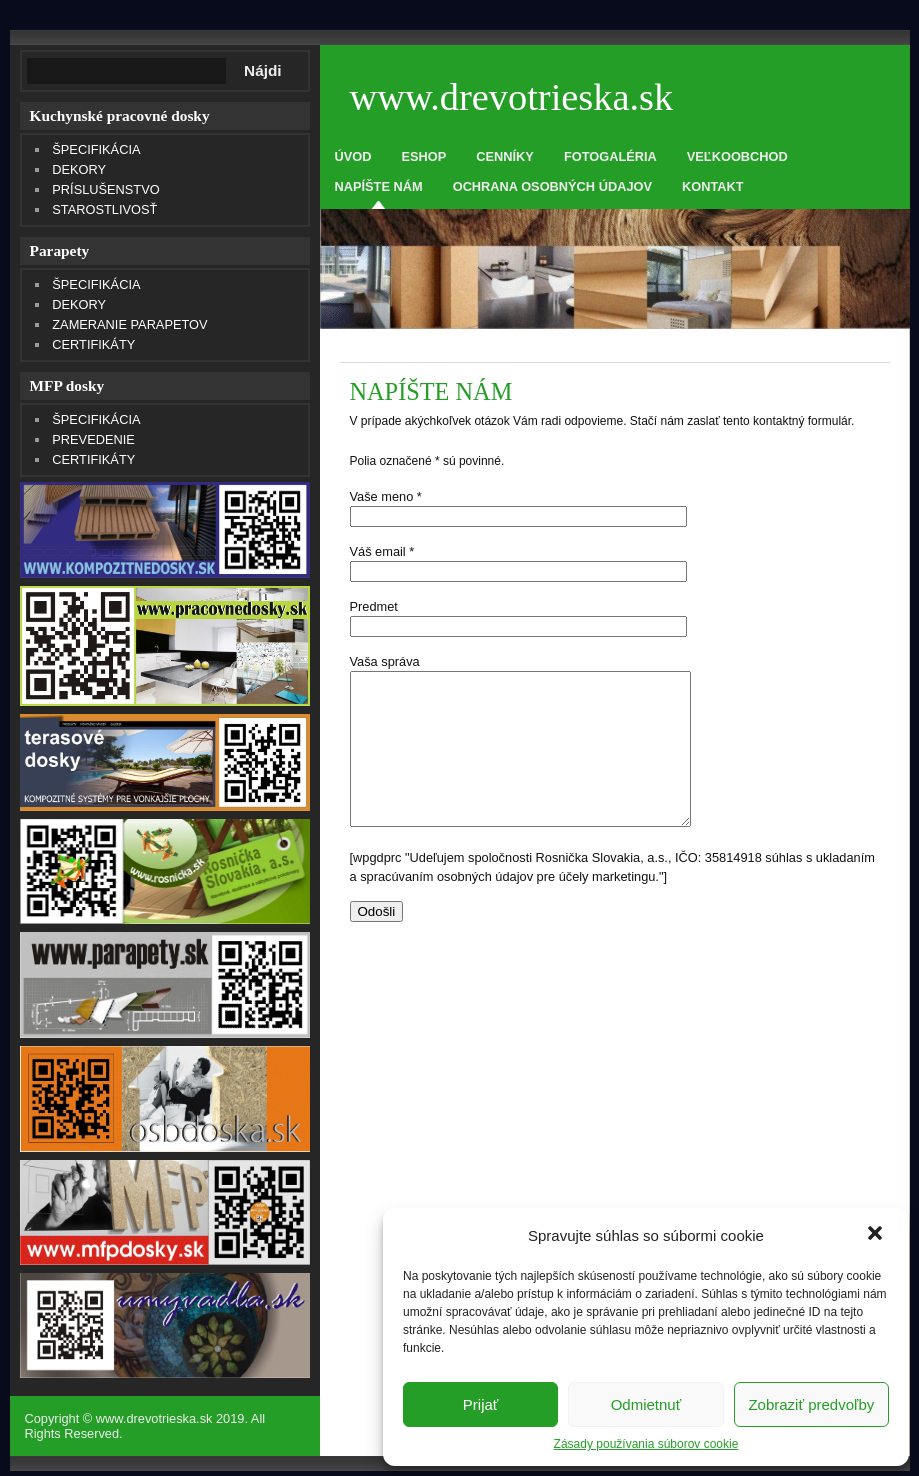 The height and width of the screenshot is (1476, 919). I want to click on VEĽKOOBCHOD, so click(737, 156).